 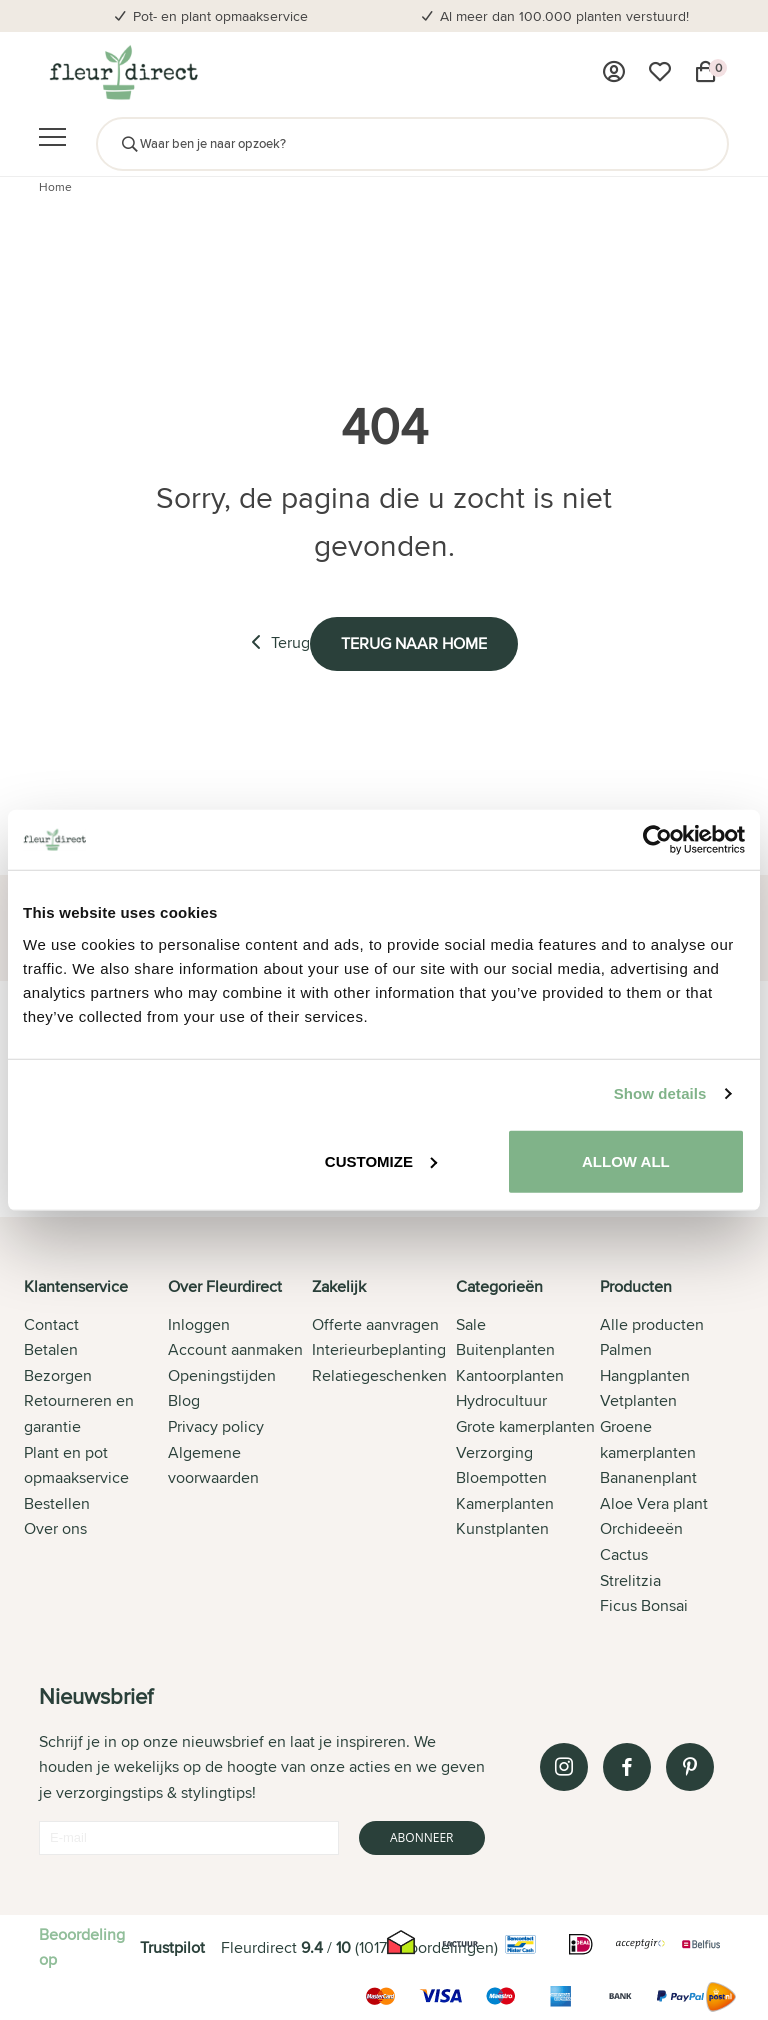 What do you see at coordinates (375, 1324) in the screenshot?
I see `Offerte aanvragen` at bounding box center [375, 1324].